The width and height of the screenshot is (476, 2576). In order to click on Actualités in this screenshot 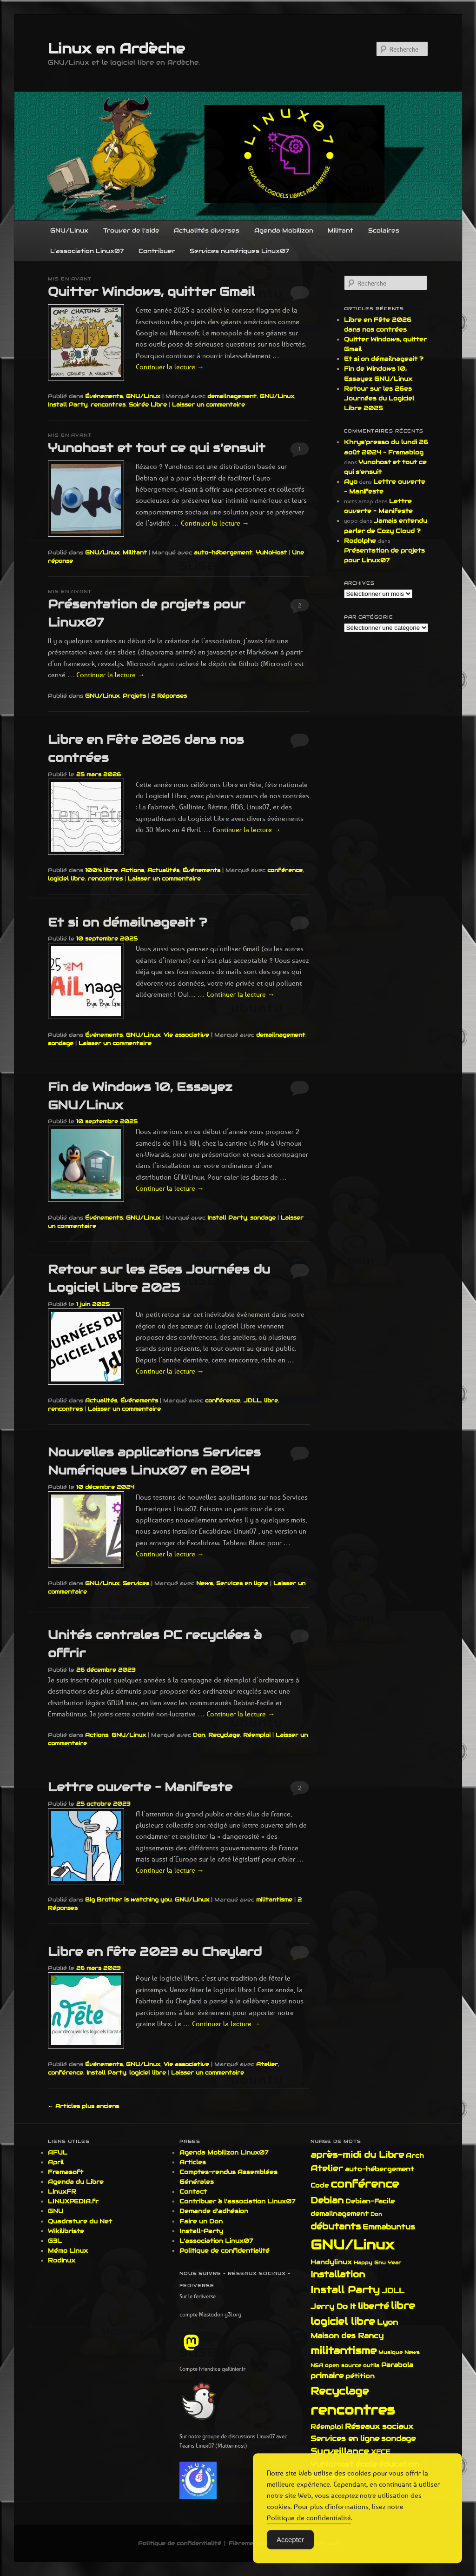, I will do `click(163, 870)`.